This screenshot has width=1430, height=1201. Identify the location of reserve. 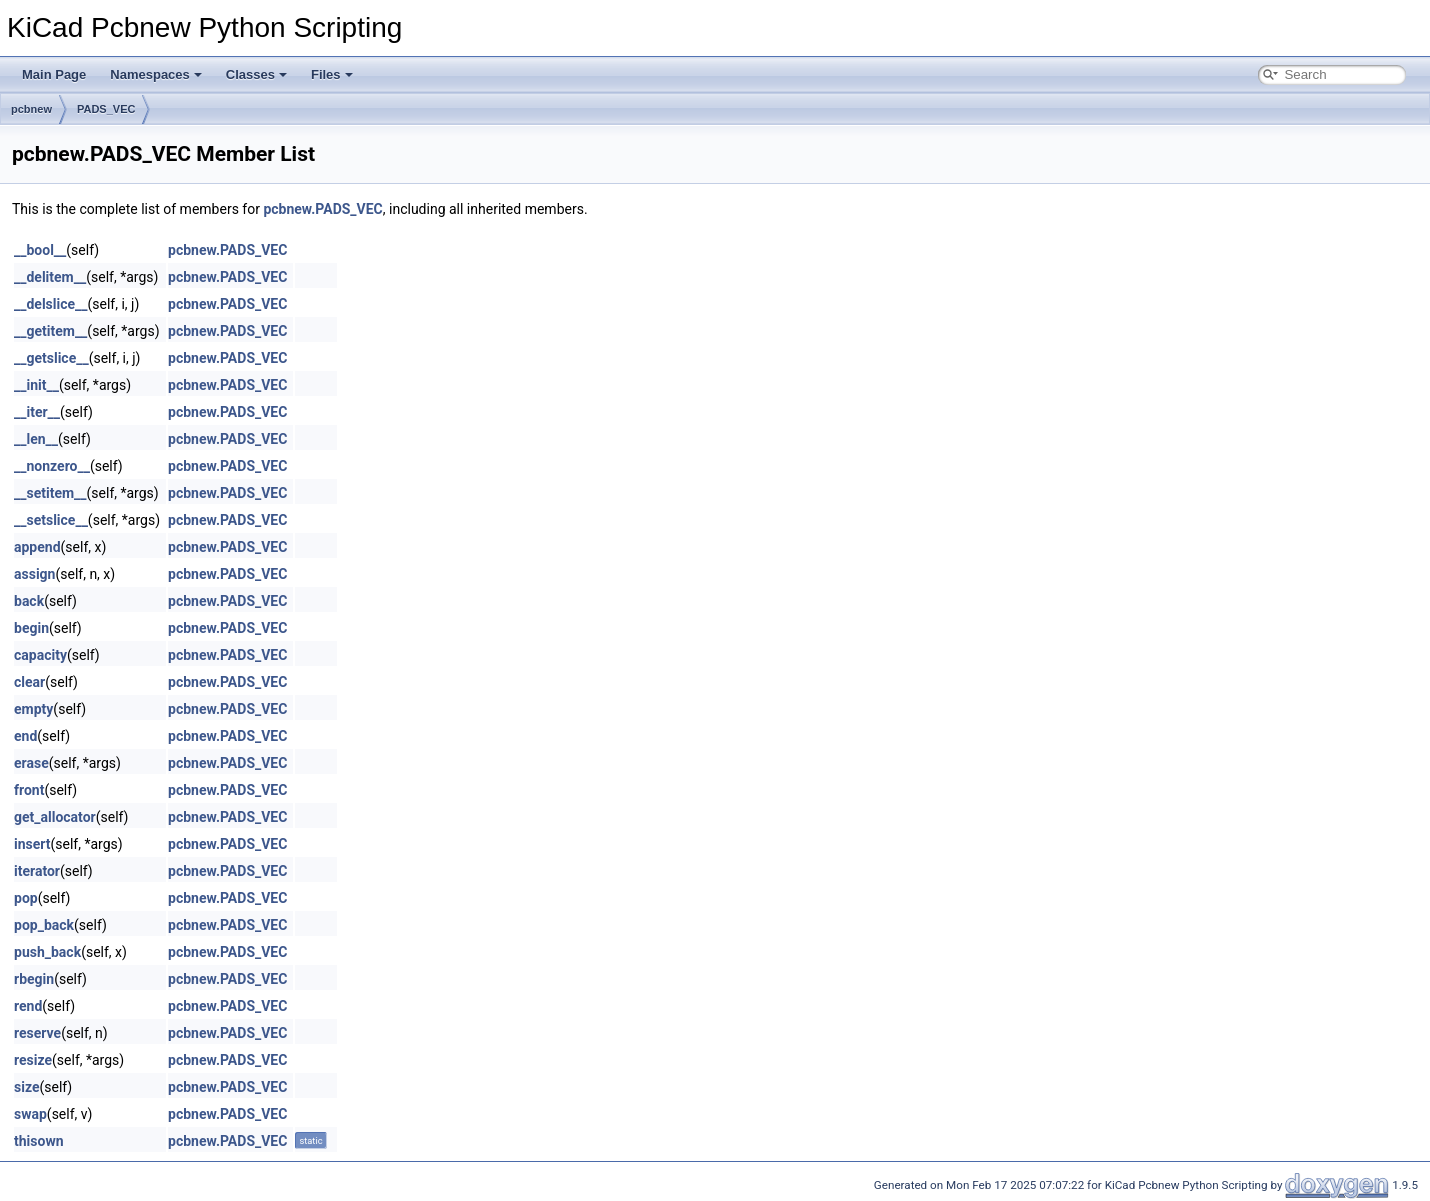
(37, 1033).